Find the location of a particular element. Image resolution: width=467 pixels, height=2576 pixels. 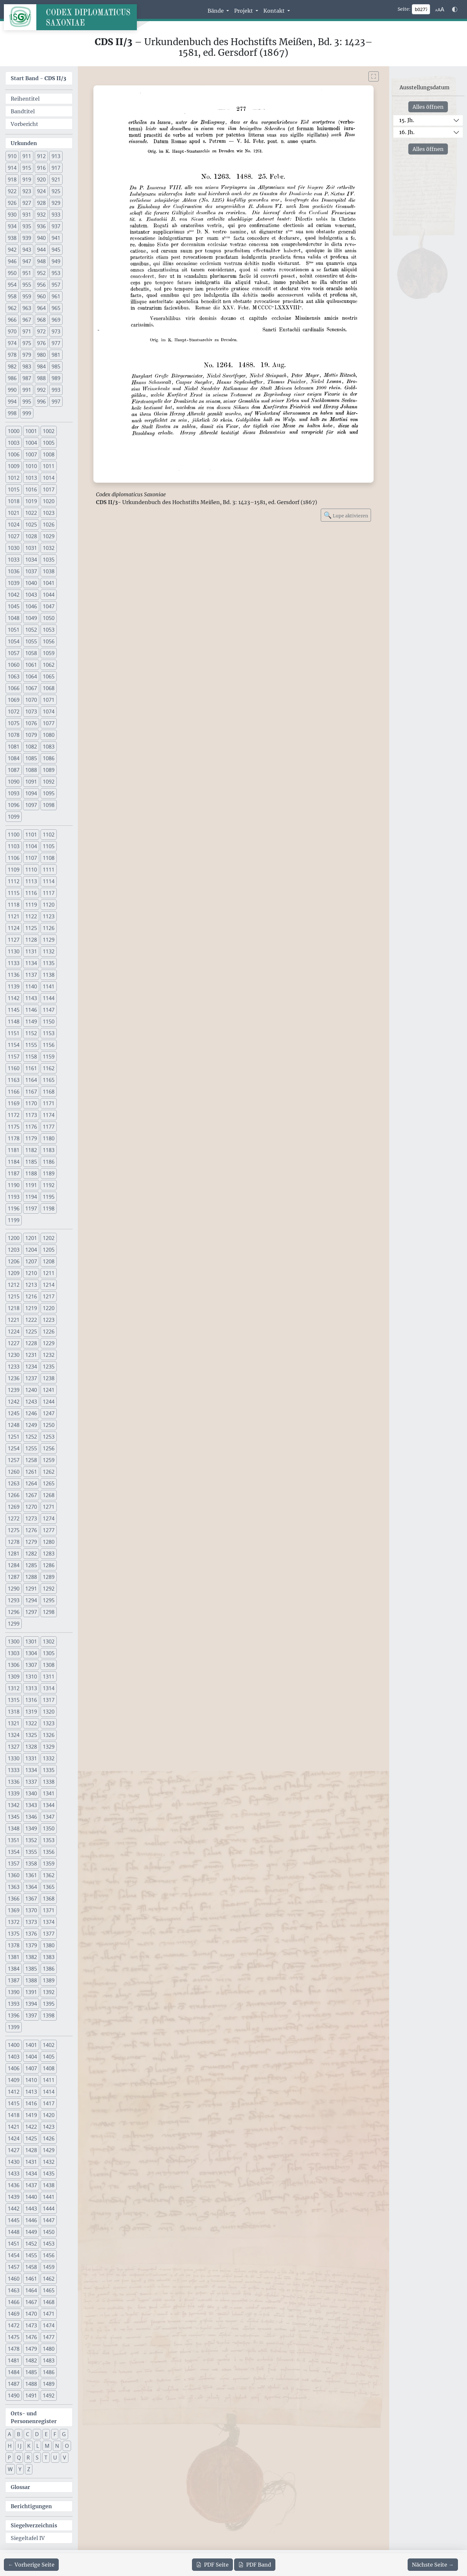

I J [button] is located at coordinates (19, 2445).